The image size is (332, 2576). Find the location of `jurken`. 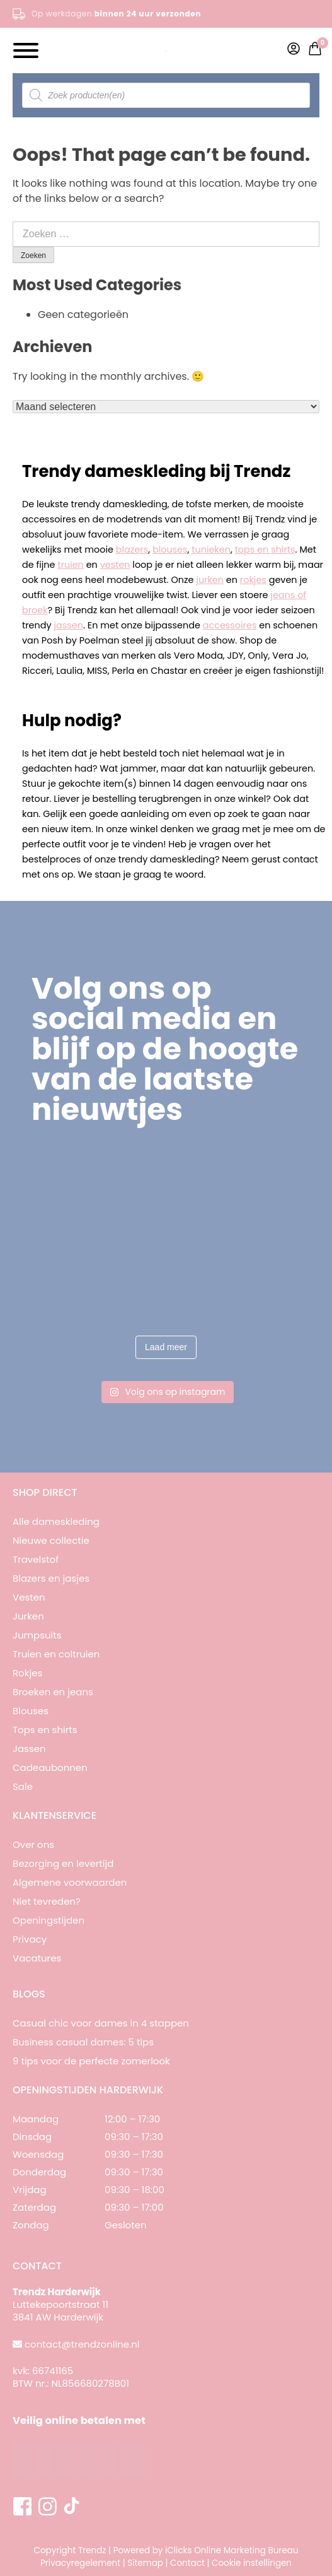

jurken is located at coordinates (210, 579).